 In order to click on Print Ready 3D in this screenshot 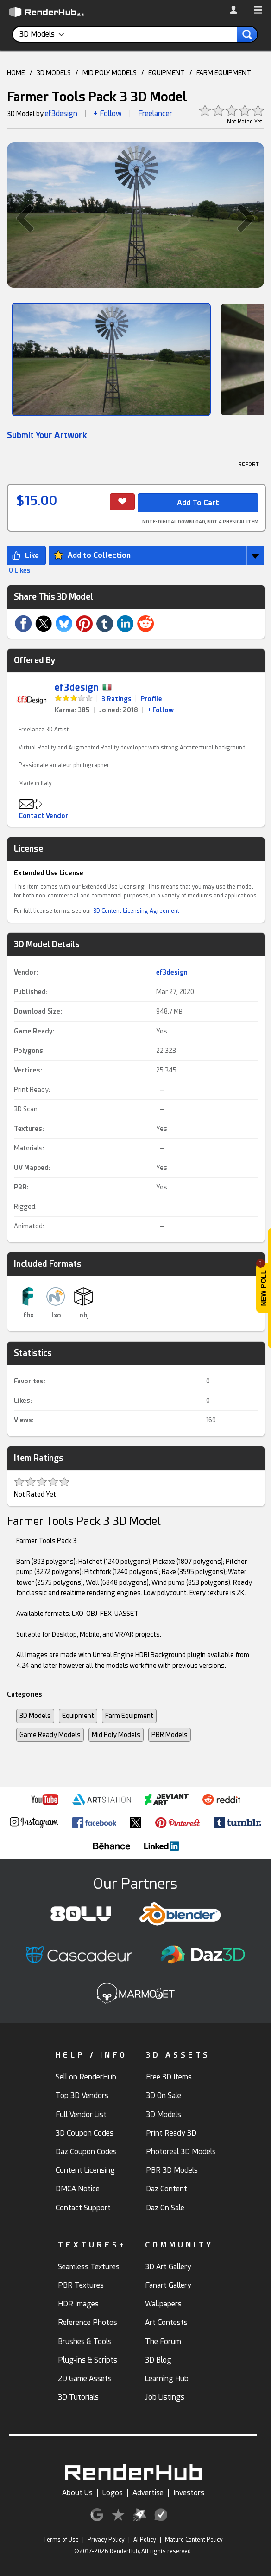, I will do `click(171, 2133)`.